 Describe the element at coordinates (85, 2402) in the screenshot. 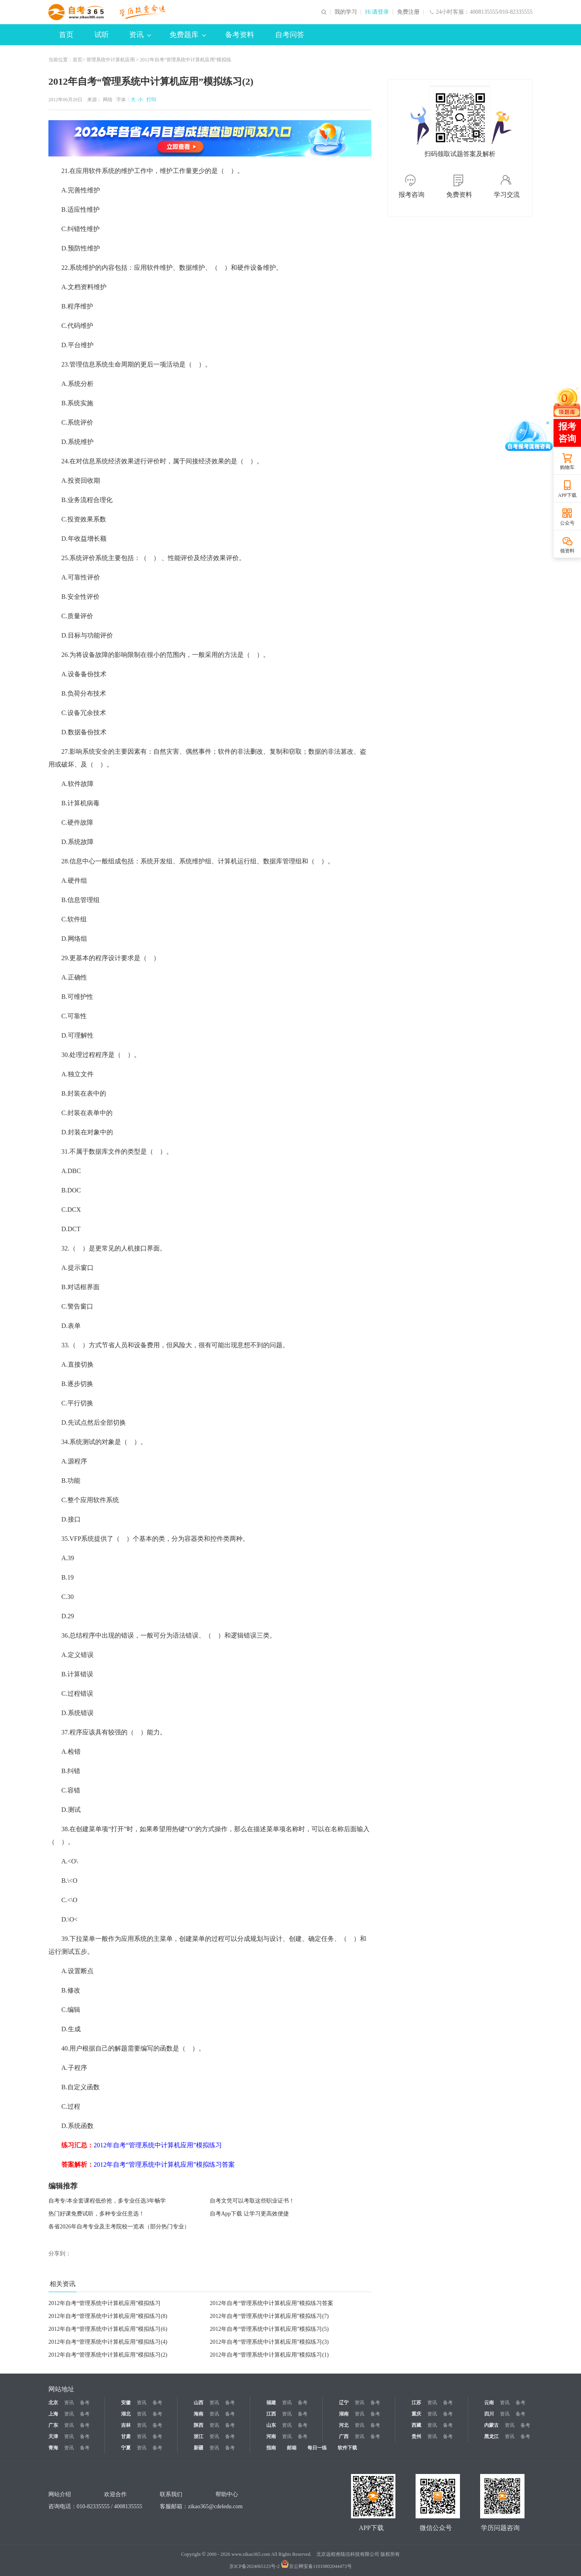

I see `备考` at that location.